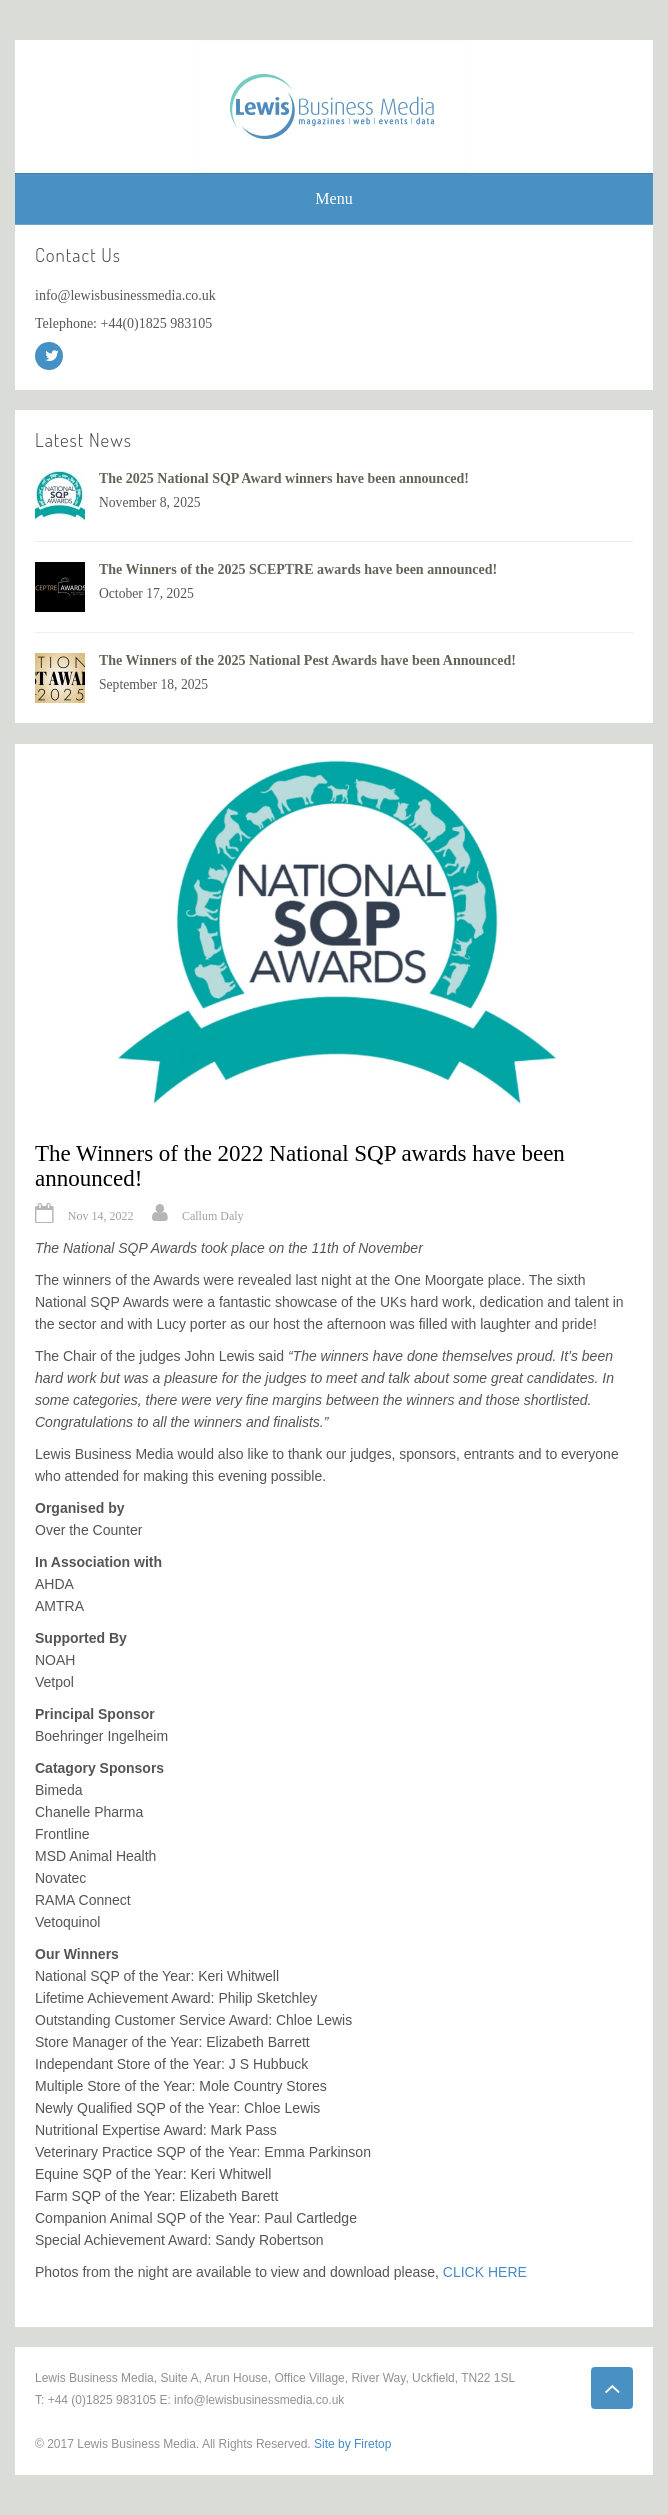 The height and width of the screenshot is (2515, 668). What do you see at coordinates (352, 2444) in the screenshot?
I see `Site by Firetop` at bounding box center [352, 2444].